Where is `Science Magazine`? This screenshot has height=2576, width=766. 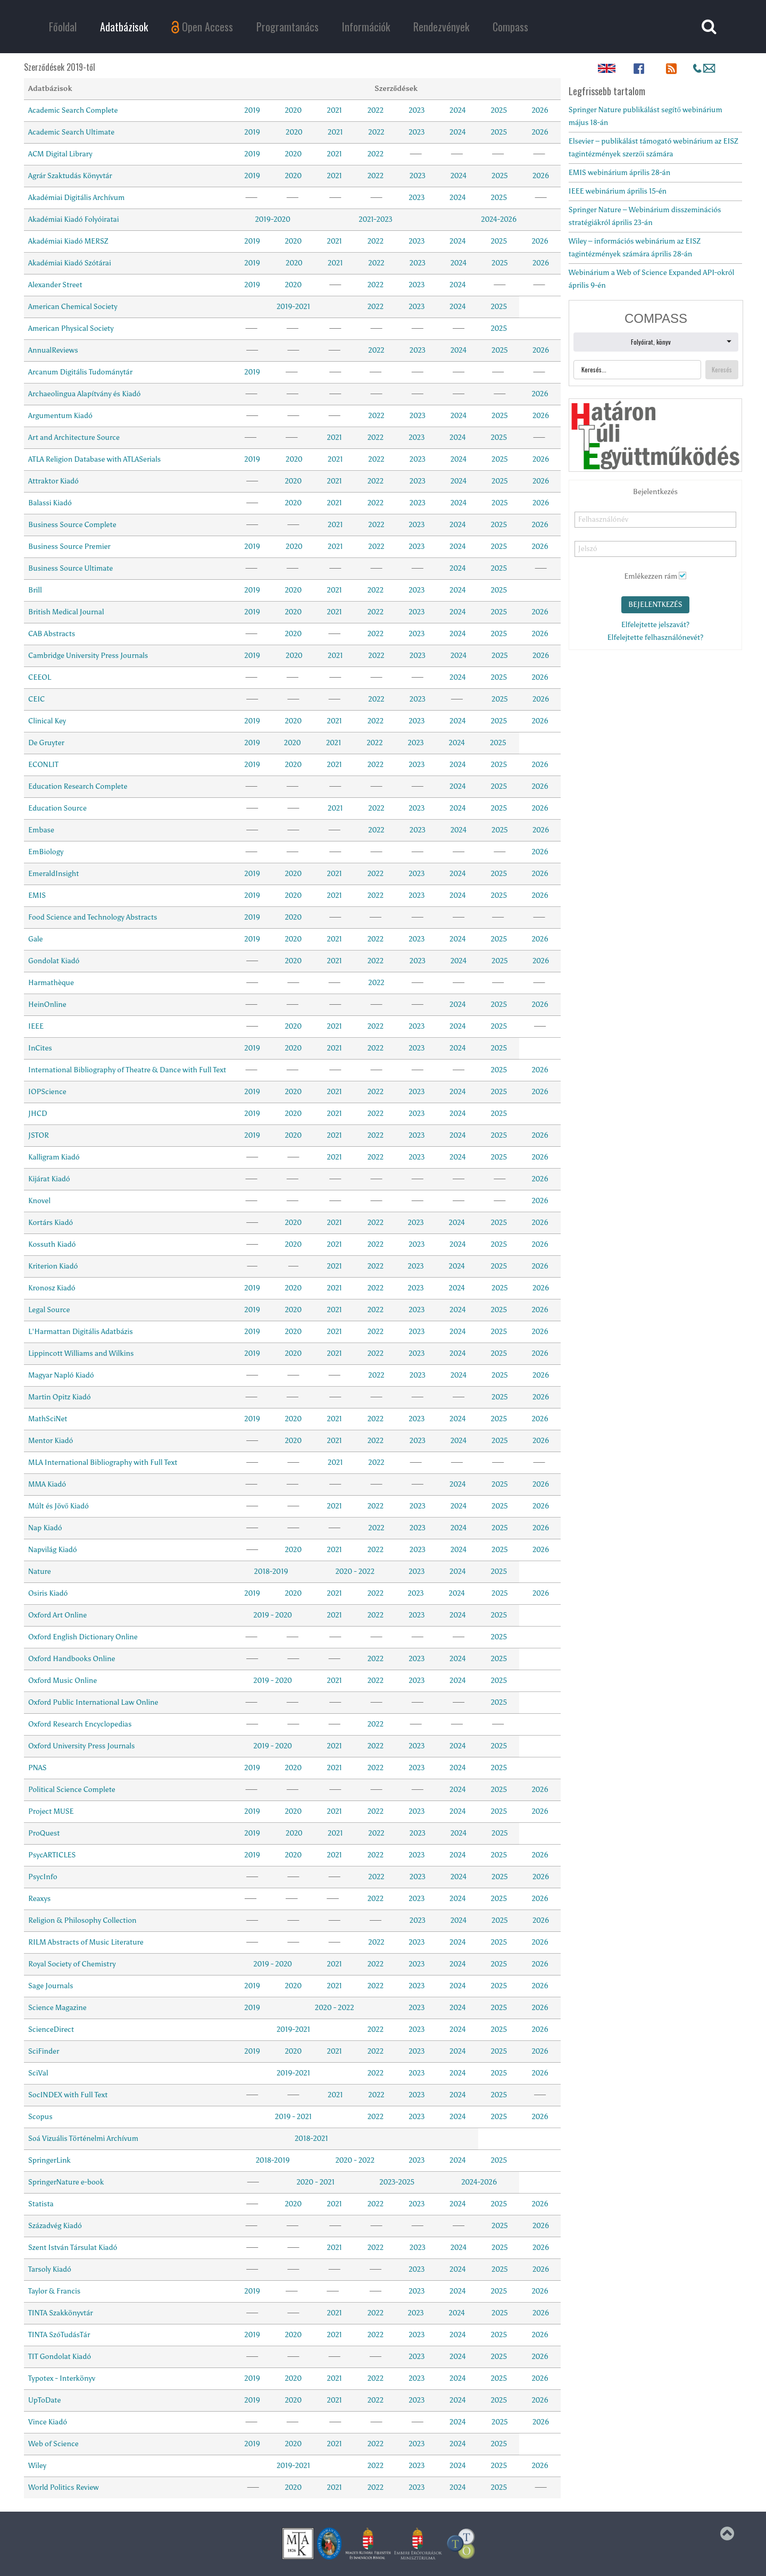
Science Magazine is located at coordinates (57, 2007).